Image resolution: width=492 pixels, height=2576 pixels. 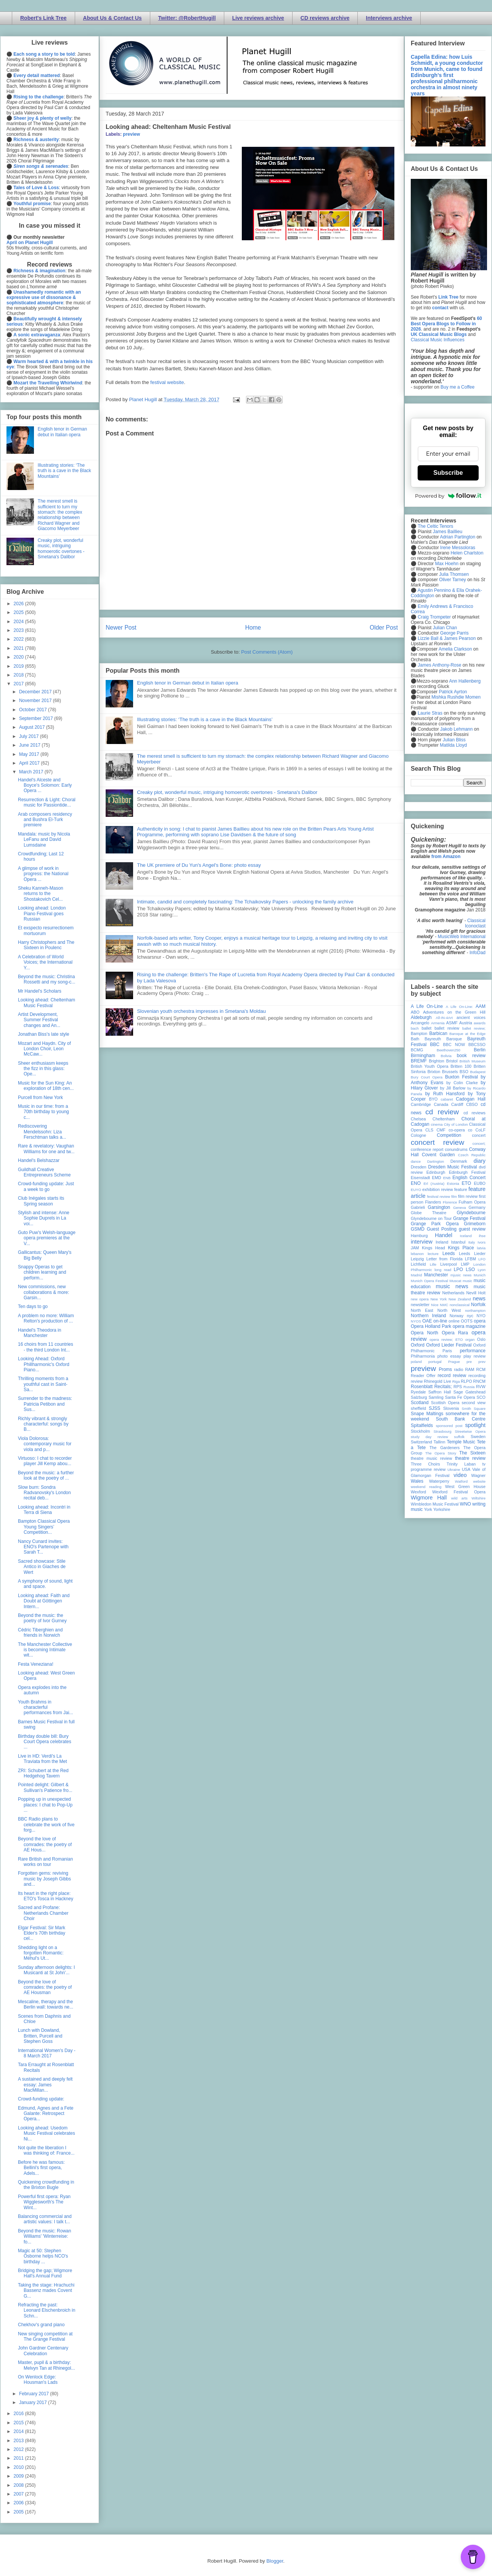 What do you see at coordinates (472, 1453) in the screenshot?
I see `The Sixteen` at bounding box center [472, 1453].